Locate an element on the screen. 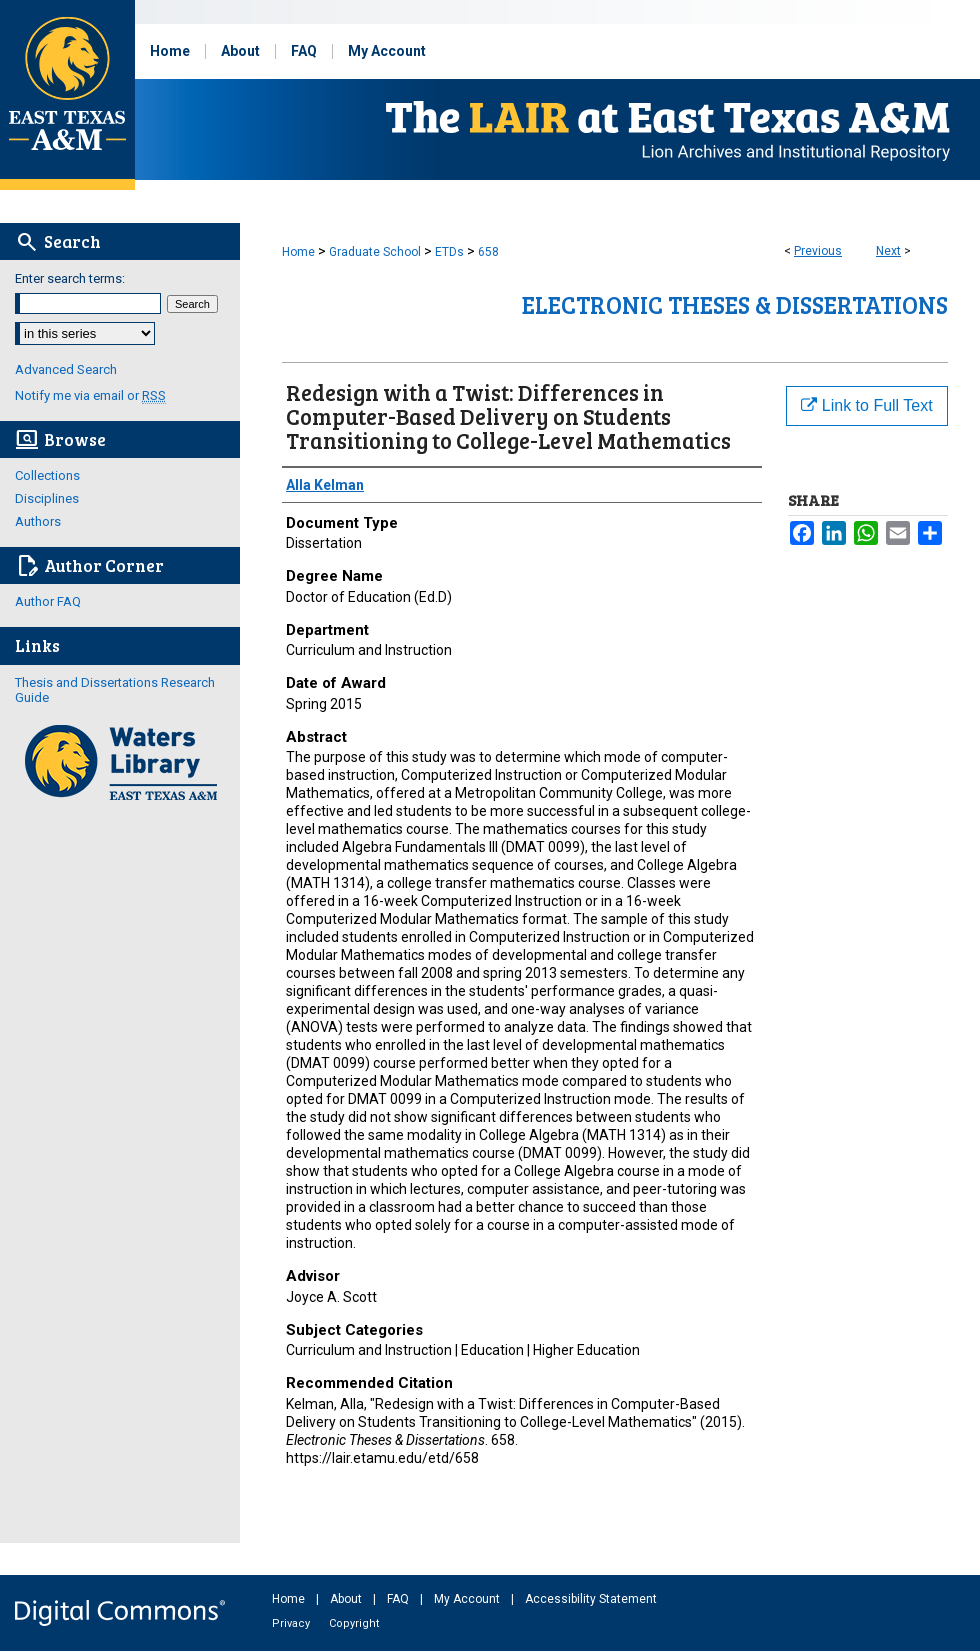 The image size is (980, 1651). Previous is located at coordinates (818, 251).